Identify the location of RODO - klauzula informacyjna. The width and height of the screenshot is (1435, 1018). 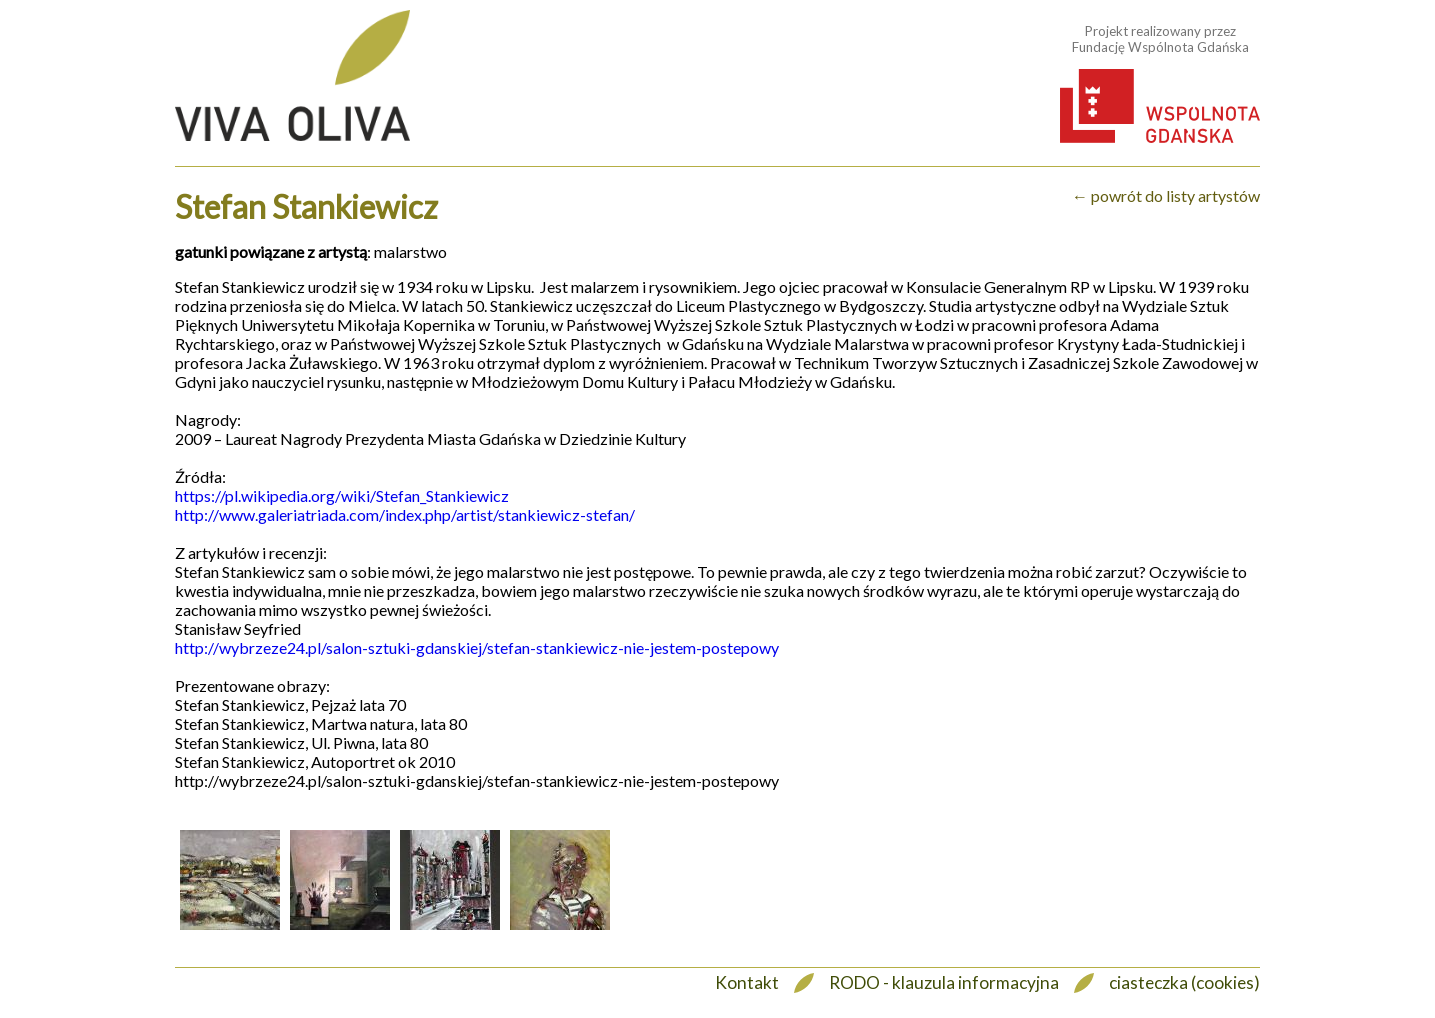
(944, 982).